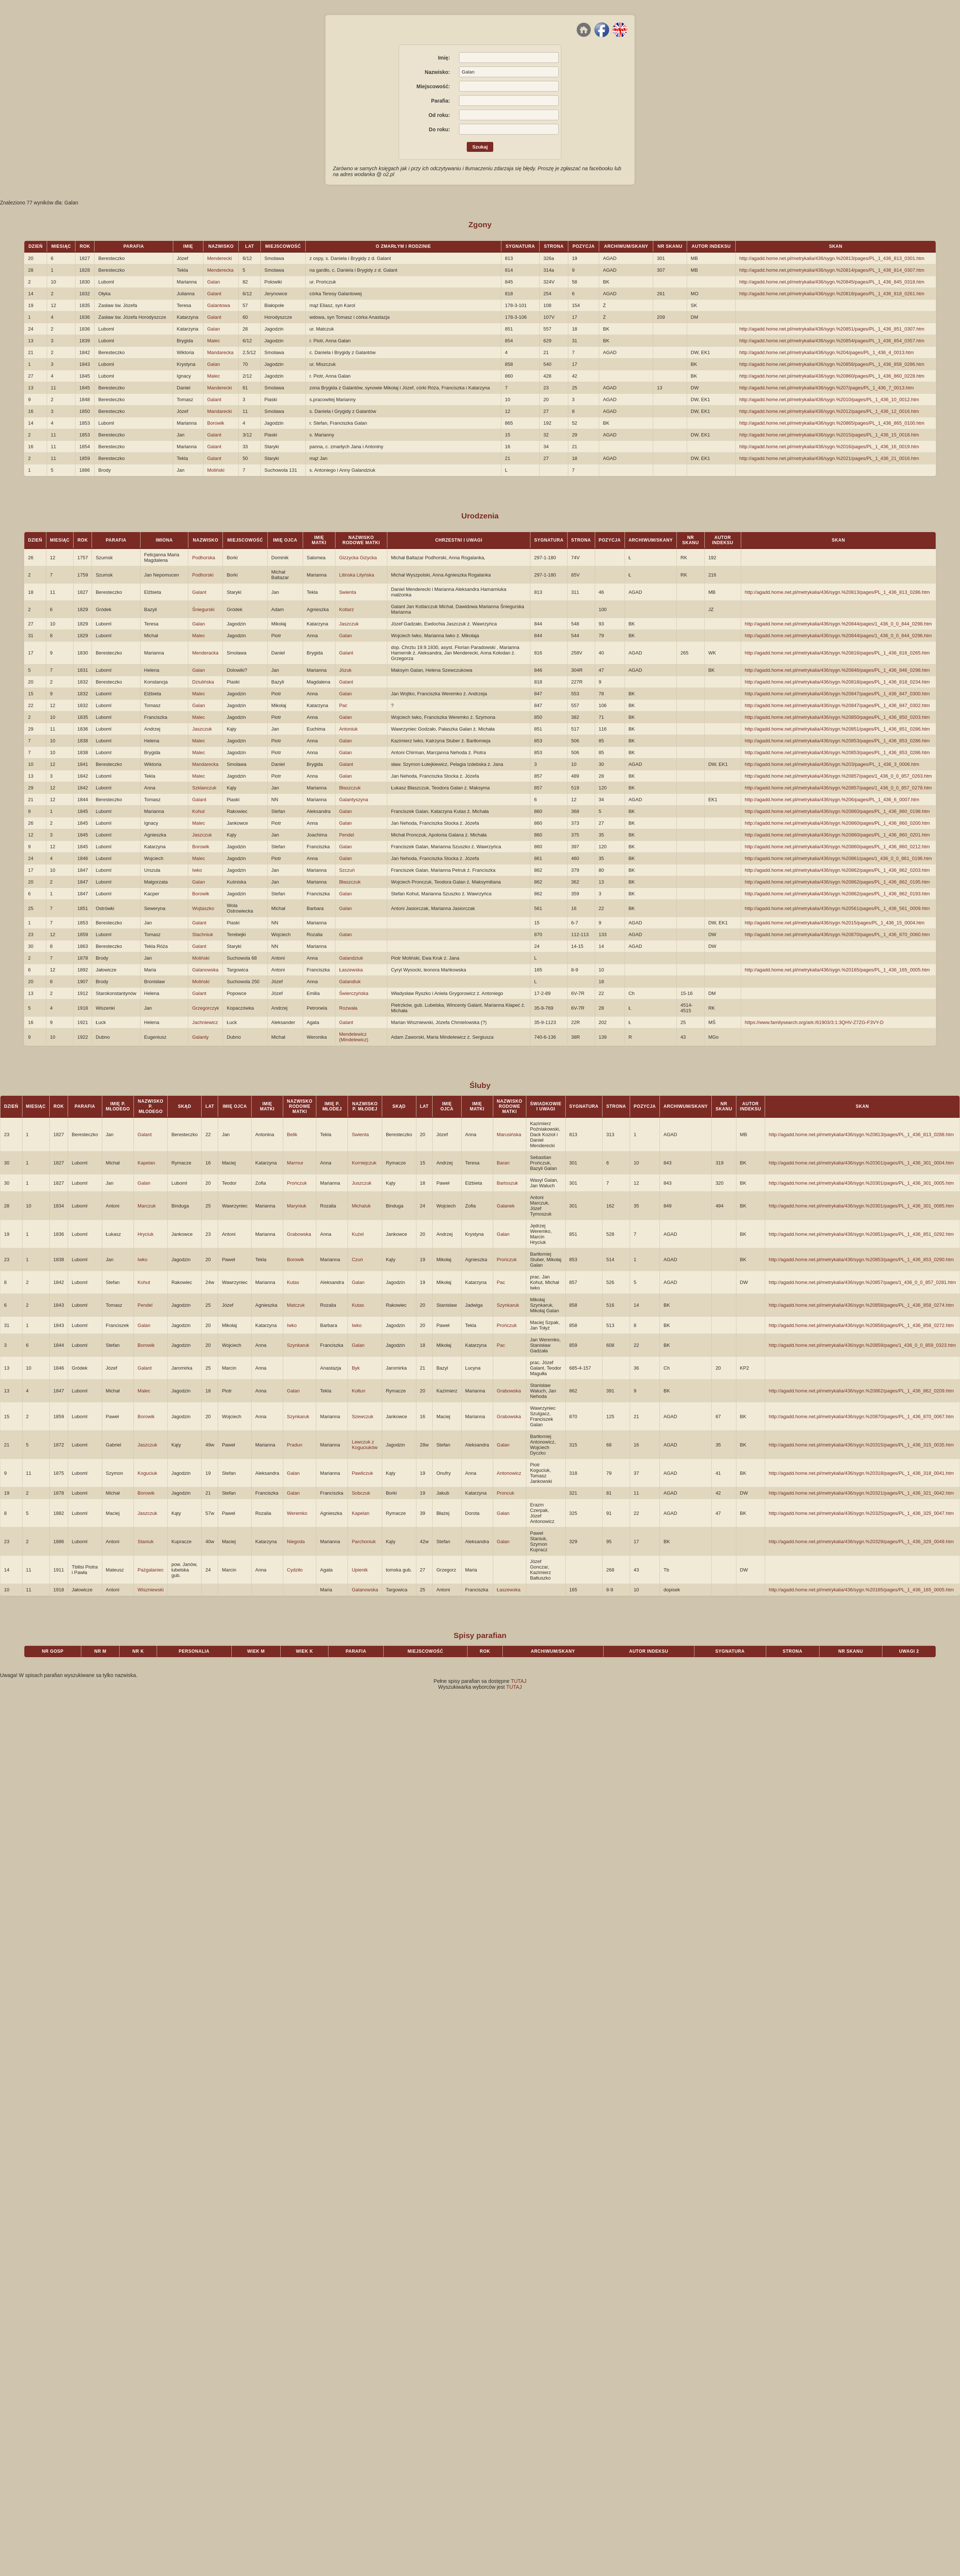  Describe the element at coordinates (831, 376) in the screenshot. I see `http://agadd.home.net.pl/metrykalia/436/sygn.%20860/pages/PL_1_436_860_0228.htm` at that location.